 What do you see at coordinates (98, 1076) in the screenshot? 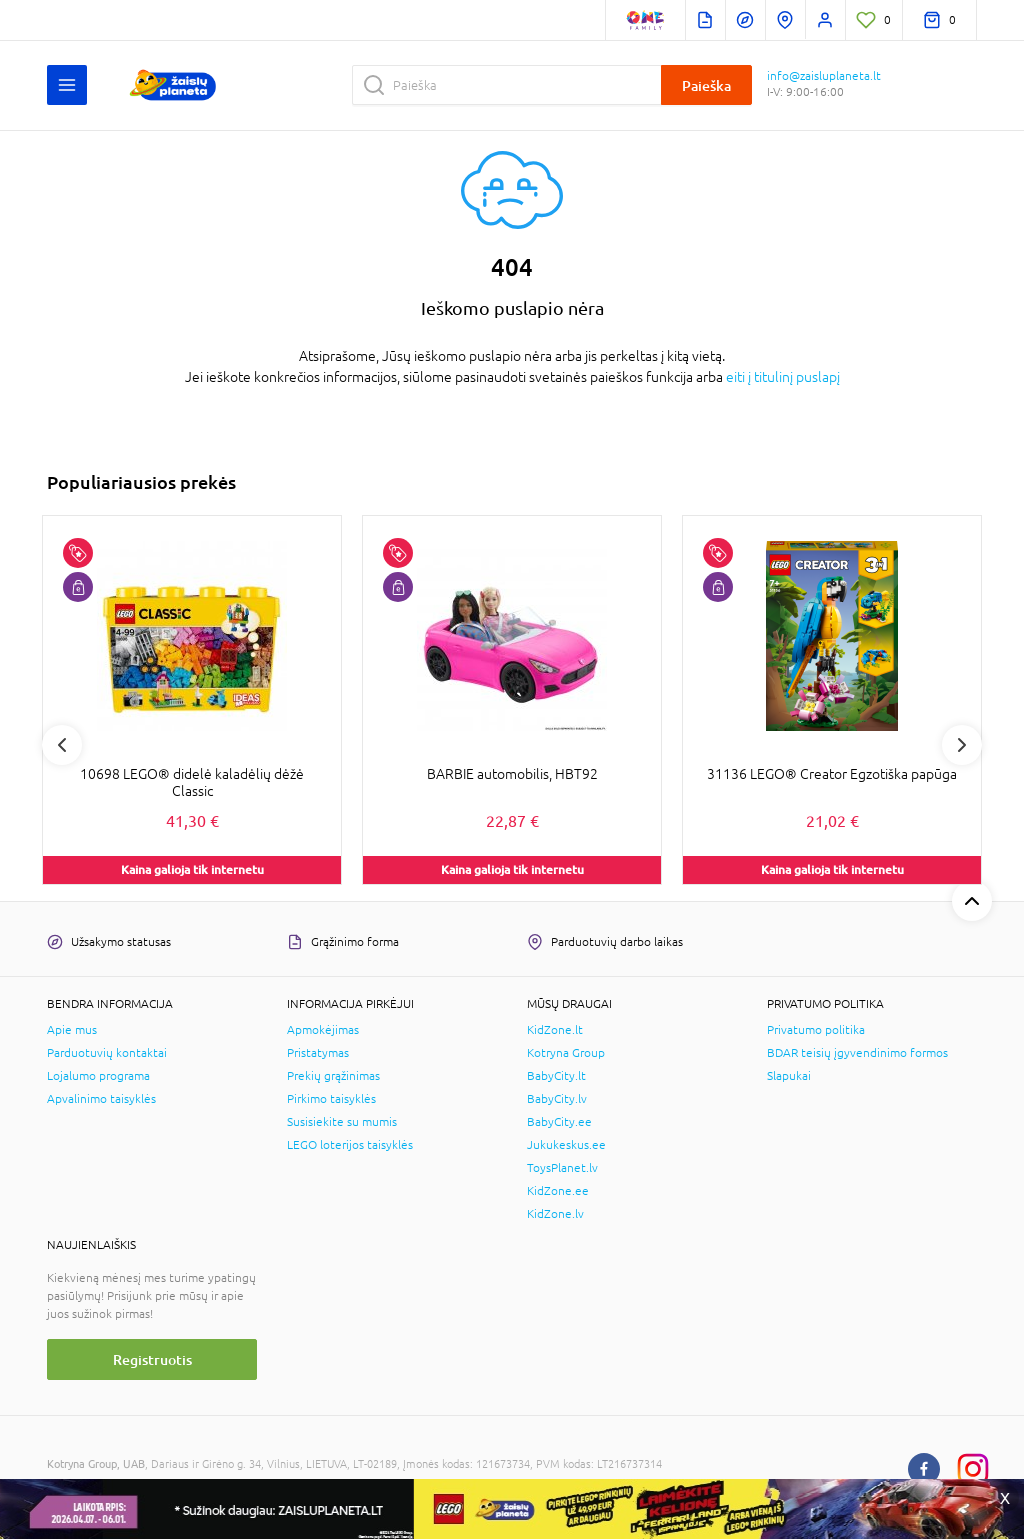
I see `Lojalumo programa` at bounding box center [98, 1076].